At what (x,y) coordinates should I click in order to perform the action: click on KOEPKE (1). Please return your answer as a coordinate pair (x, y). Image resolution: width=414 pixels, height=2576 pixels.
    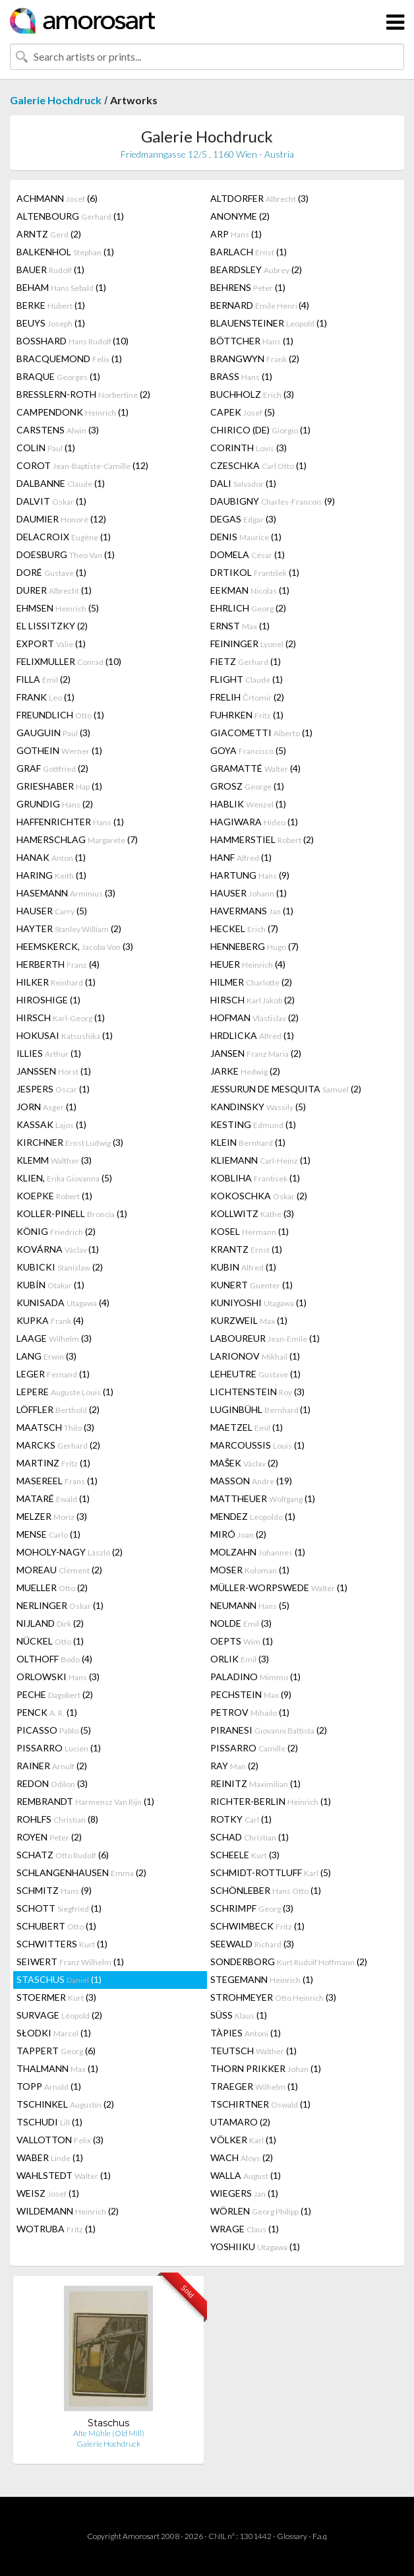
    Looking at the image, I should click on (54, 1195).